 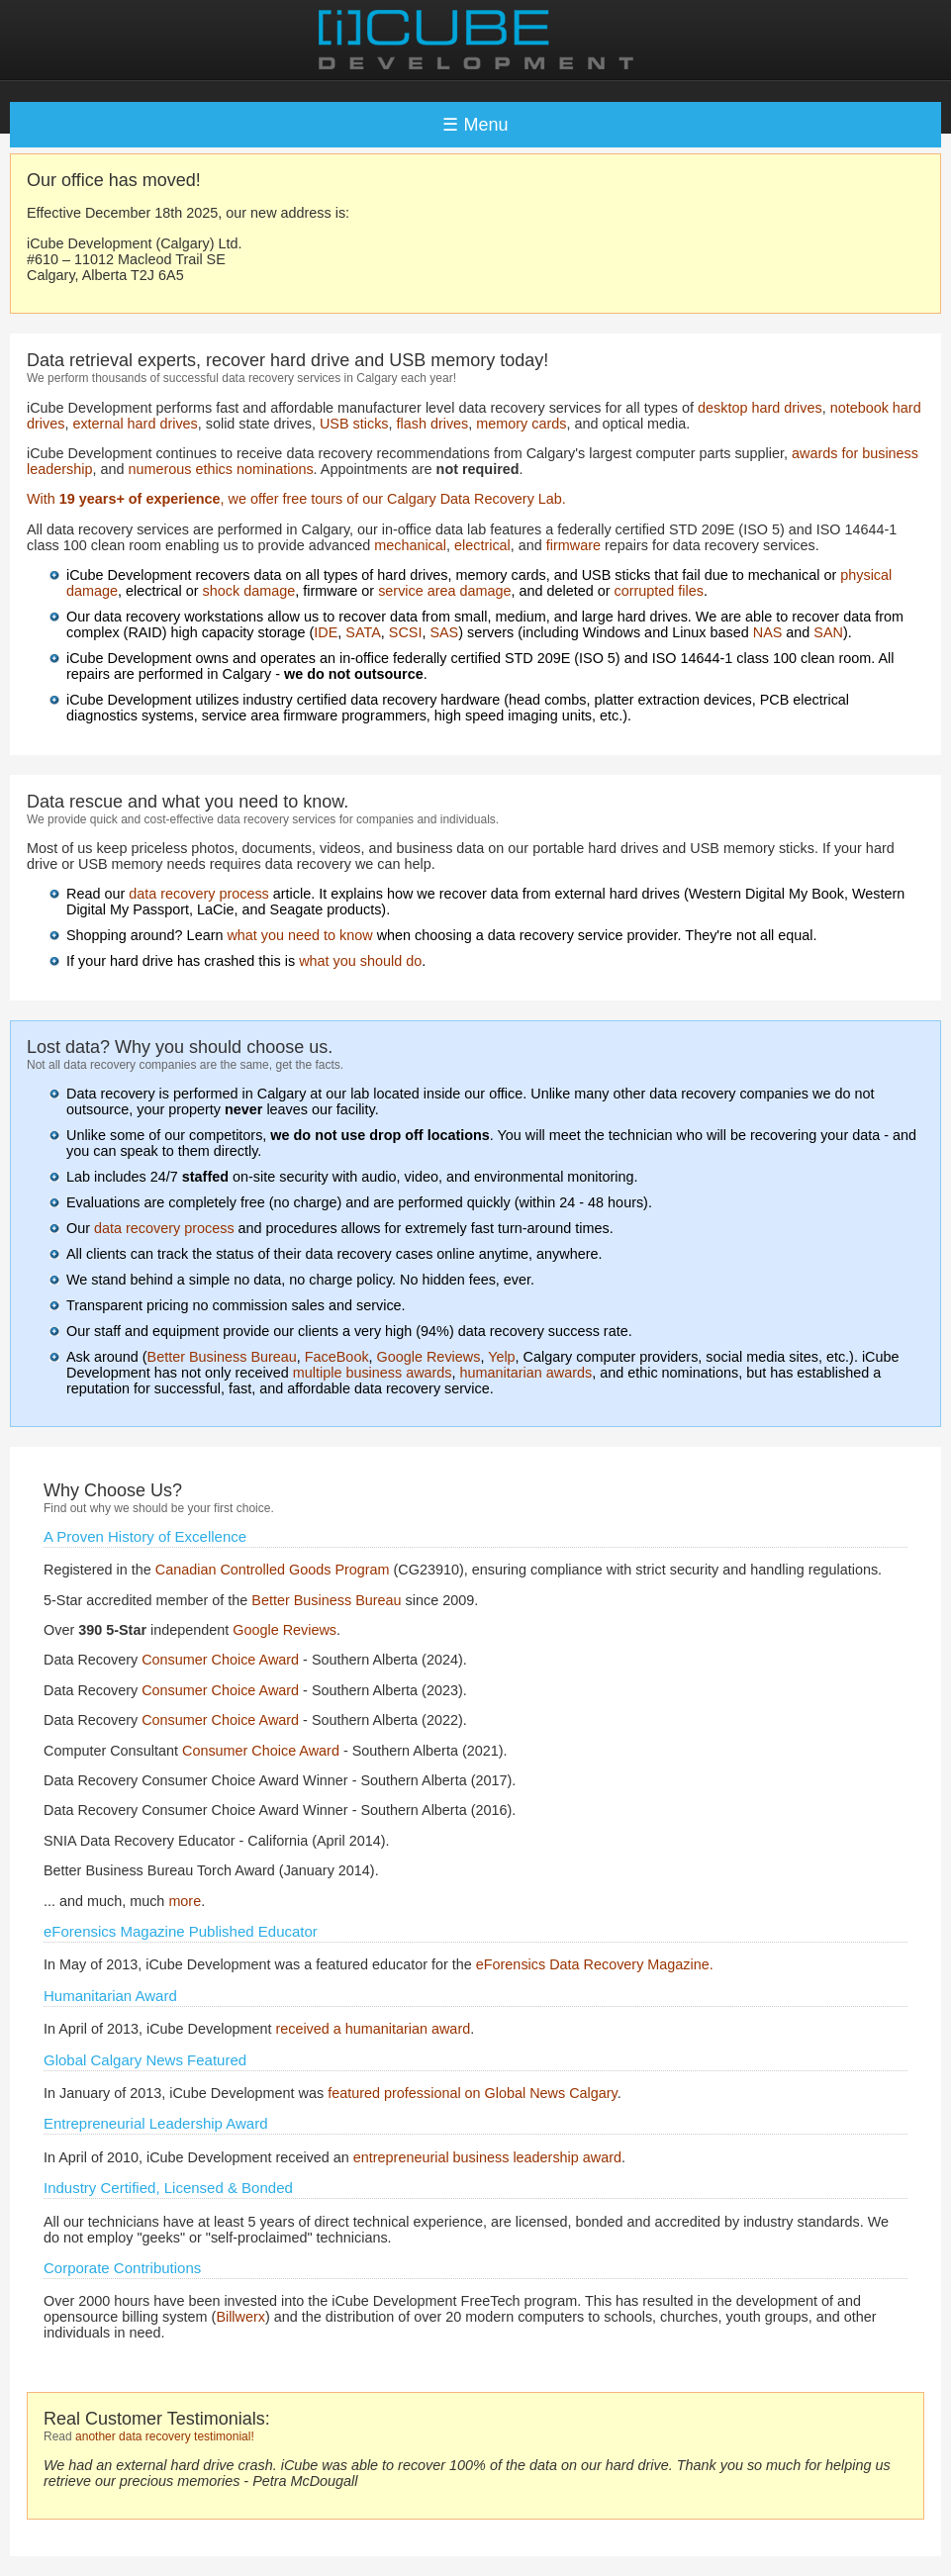 What do you see at coordinates (372, 2029) in the screenshot?
I see `received a humanitarian award` at bounding box center [372, 2029].